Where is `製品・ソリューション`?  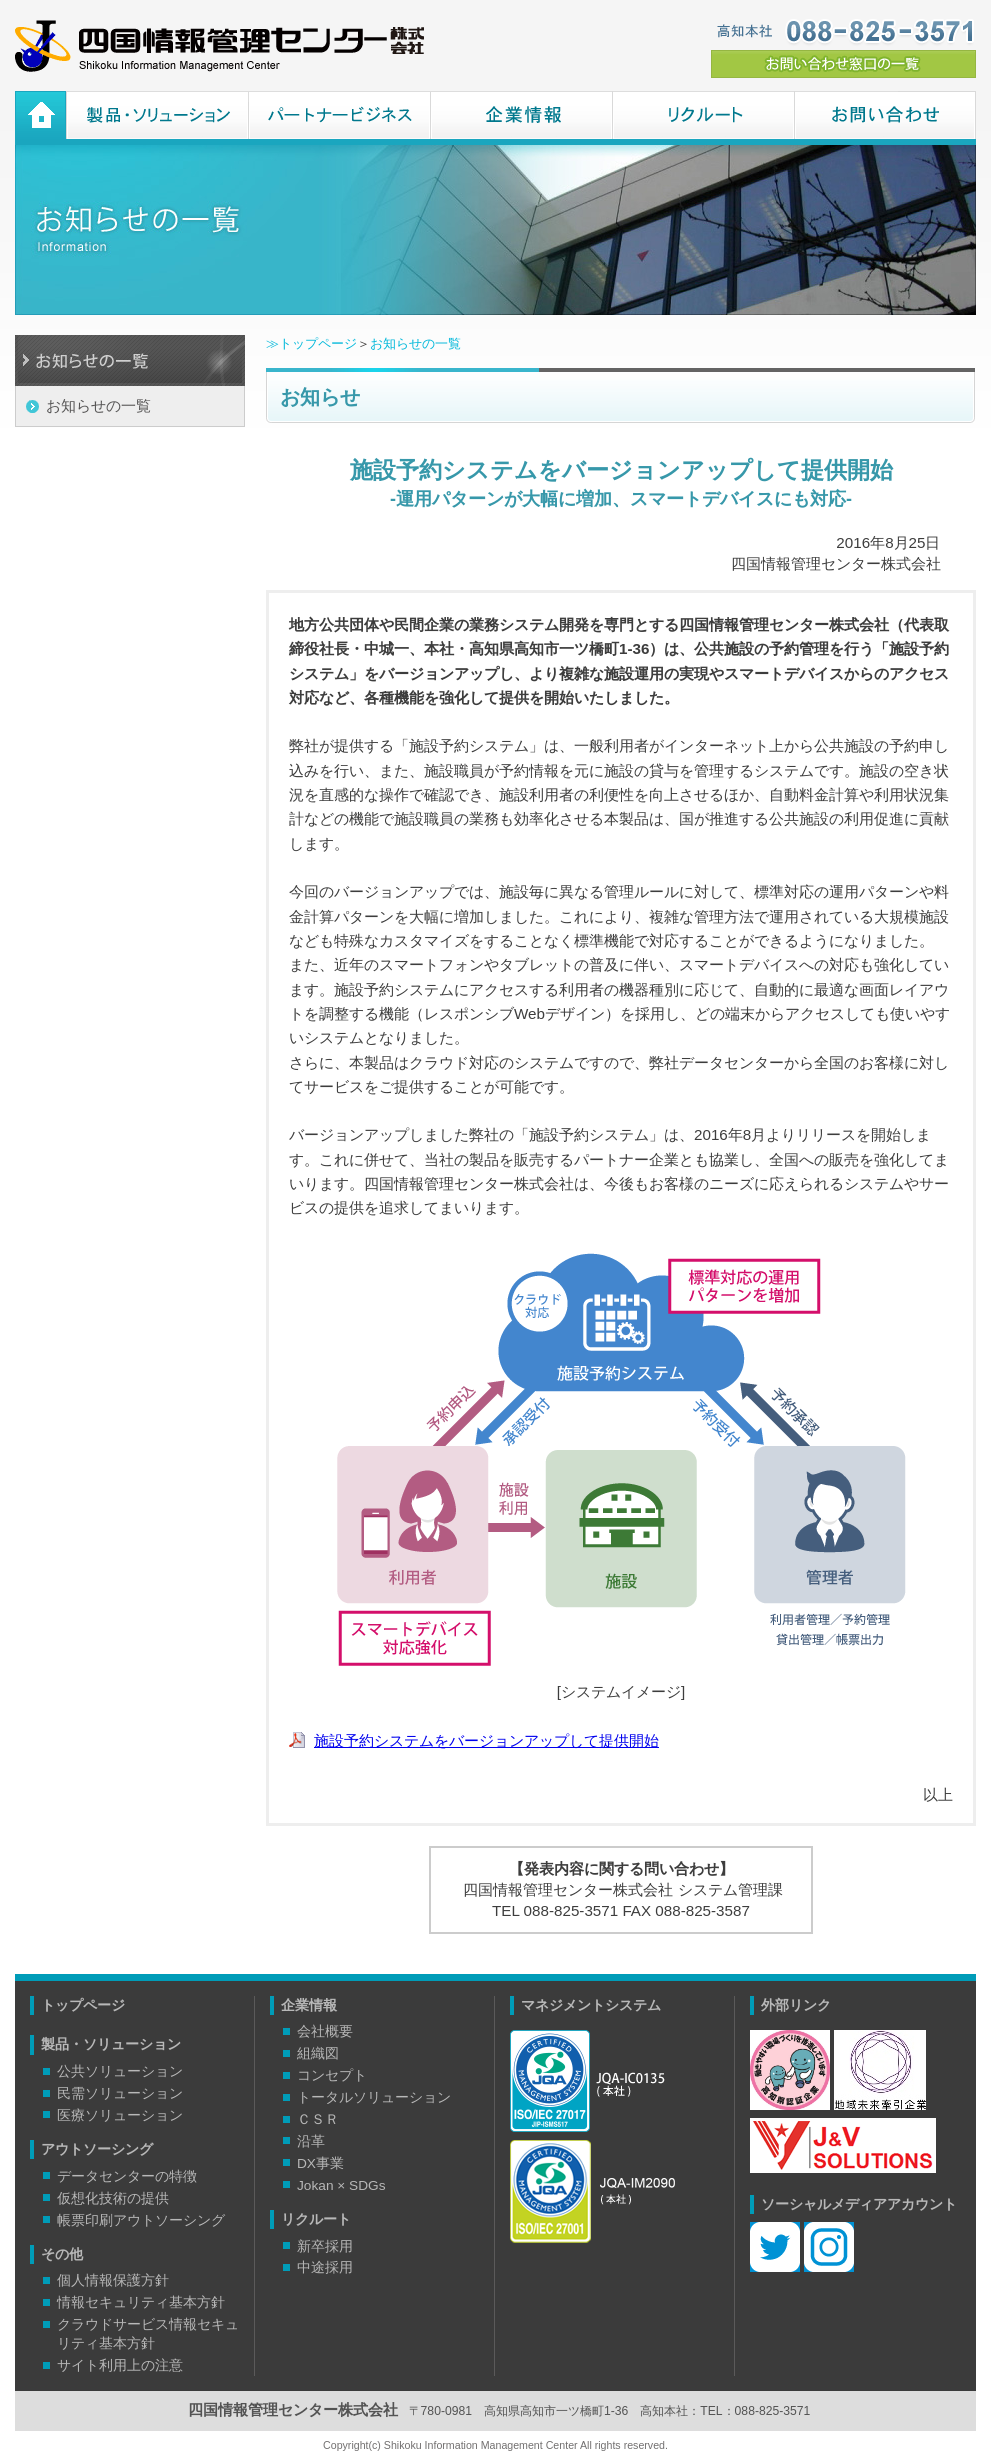
製品・ソリューション is located at coordinates (157, 118).